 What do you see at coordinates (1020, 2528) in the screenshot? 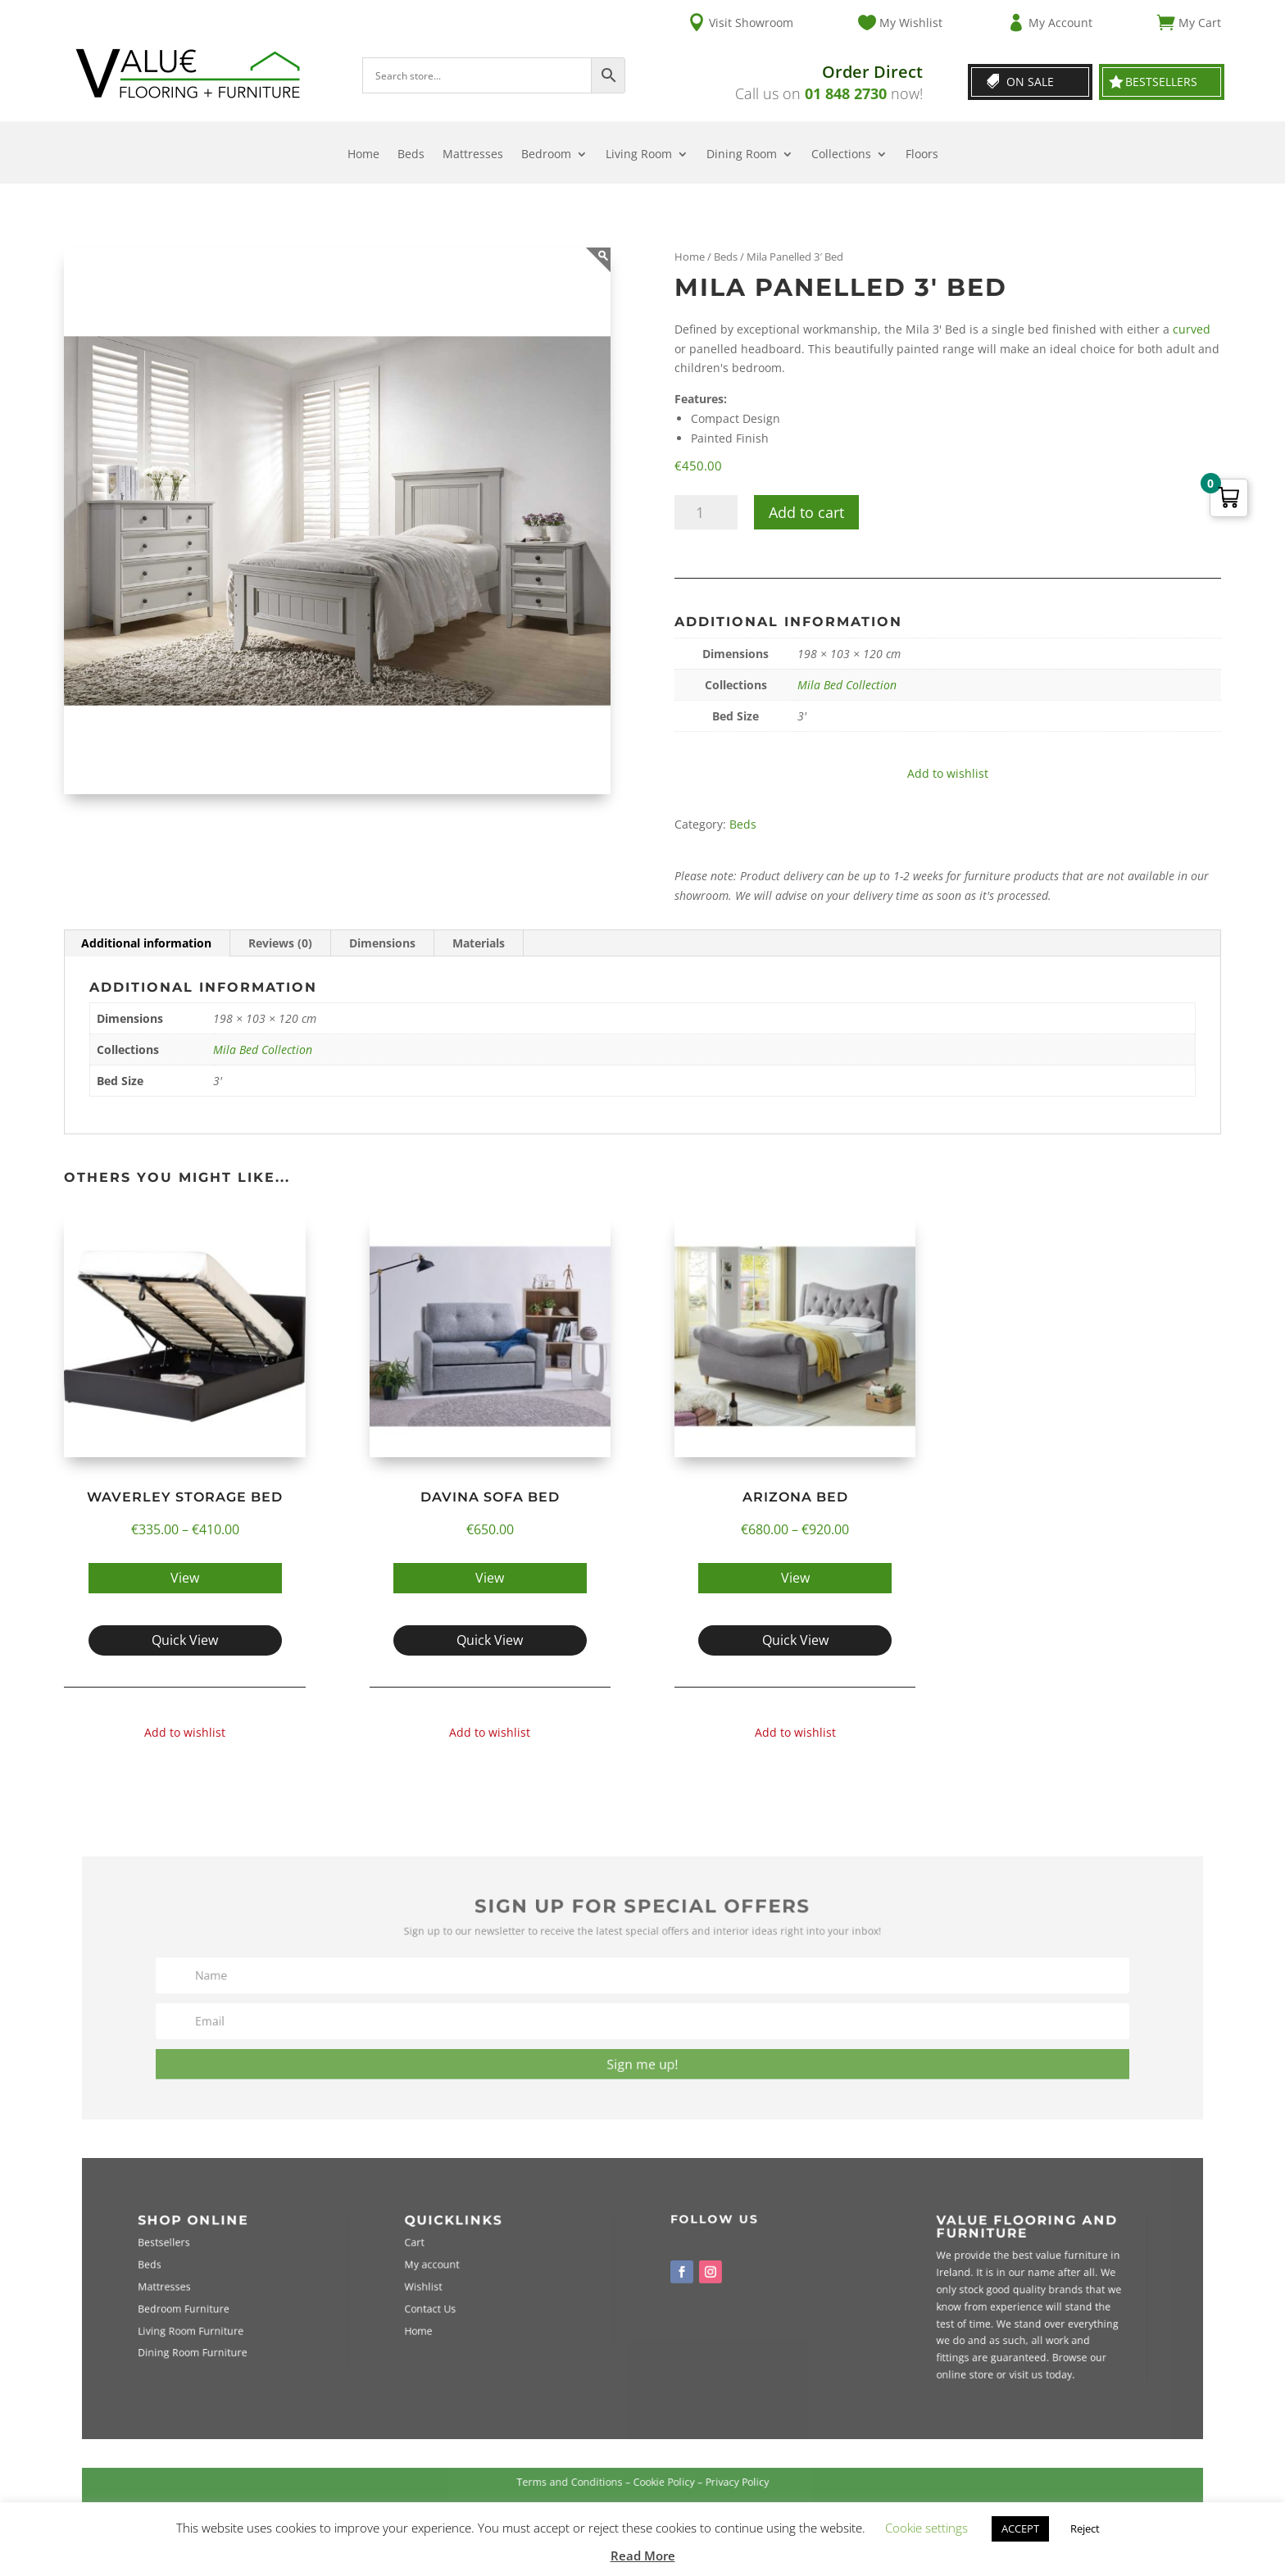
I see `ACCEPT [button]` at bounding box center [1020, 2528].